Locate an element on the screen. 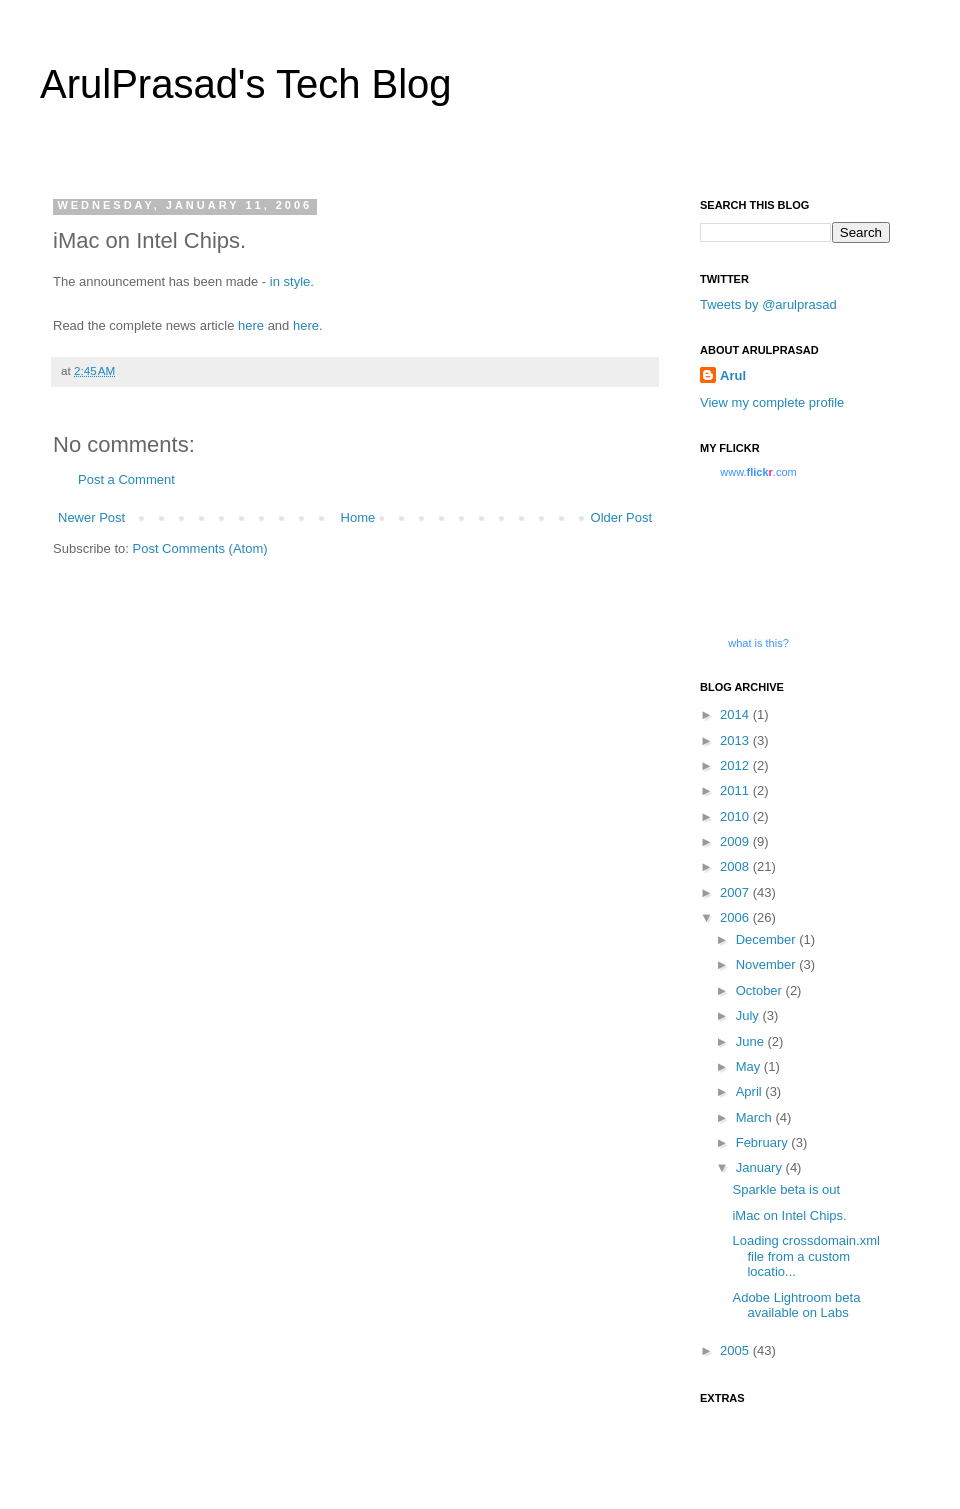 The width and height of the screenshot is (960, 1509). Post a Comment is located at coordinates (126, 479).